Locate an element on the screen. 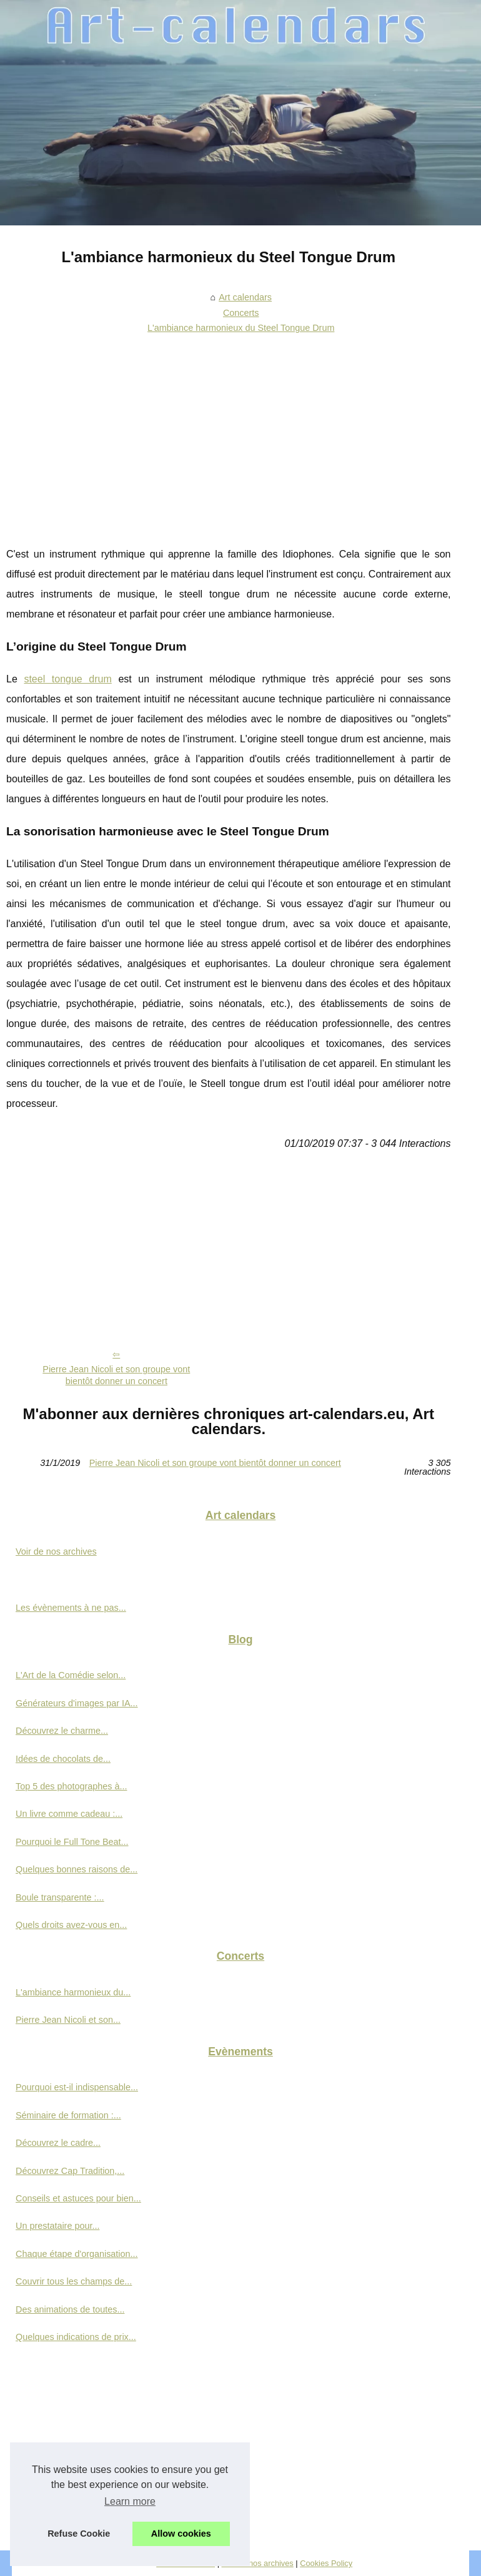  Quels droits avez-vous en... is located at coordinates (71, 1925).